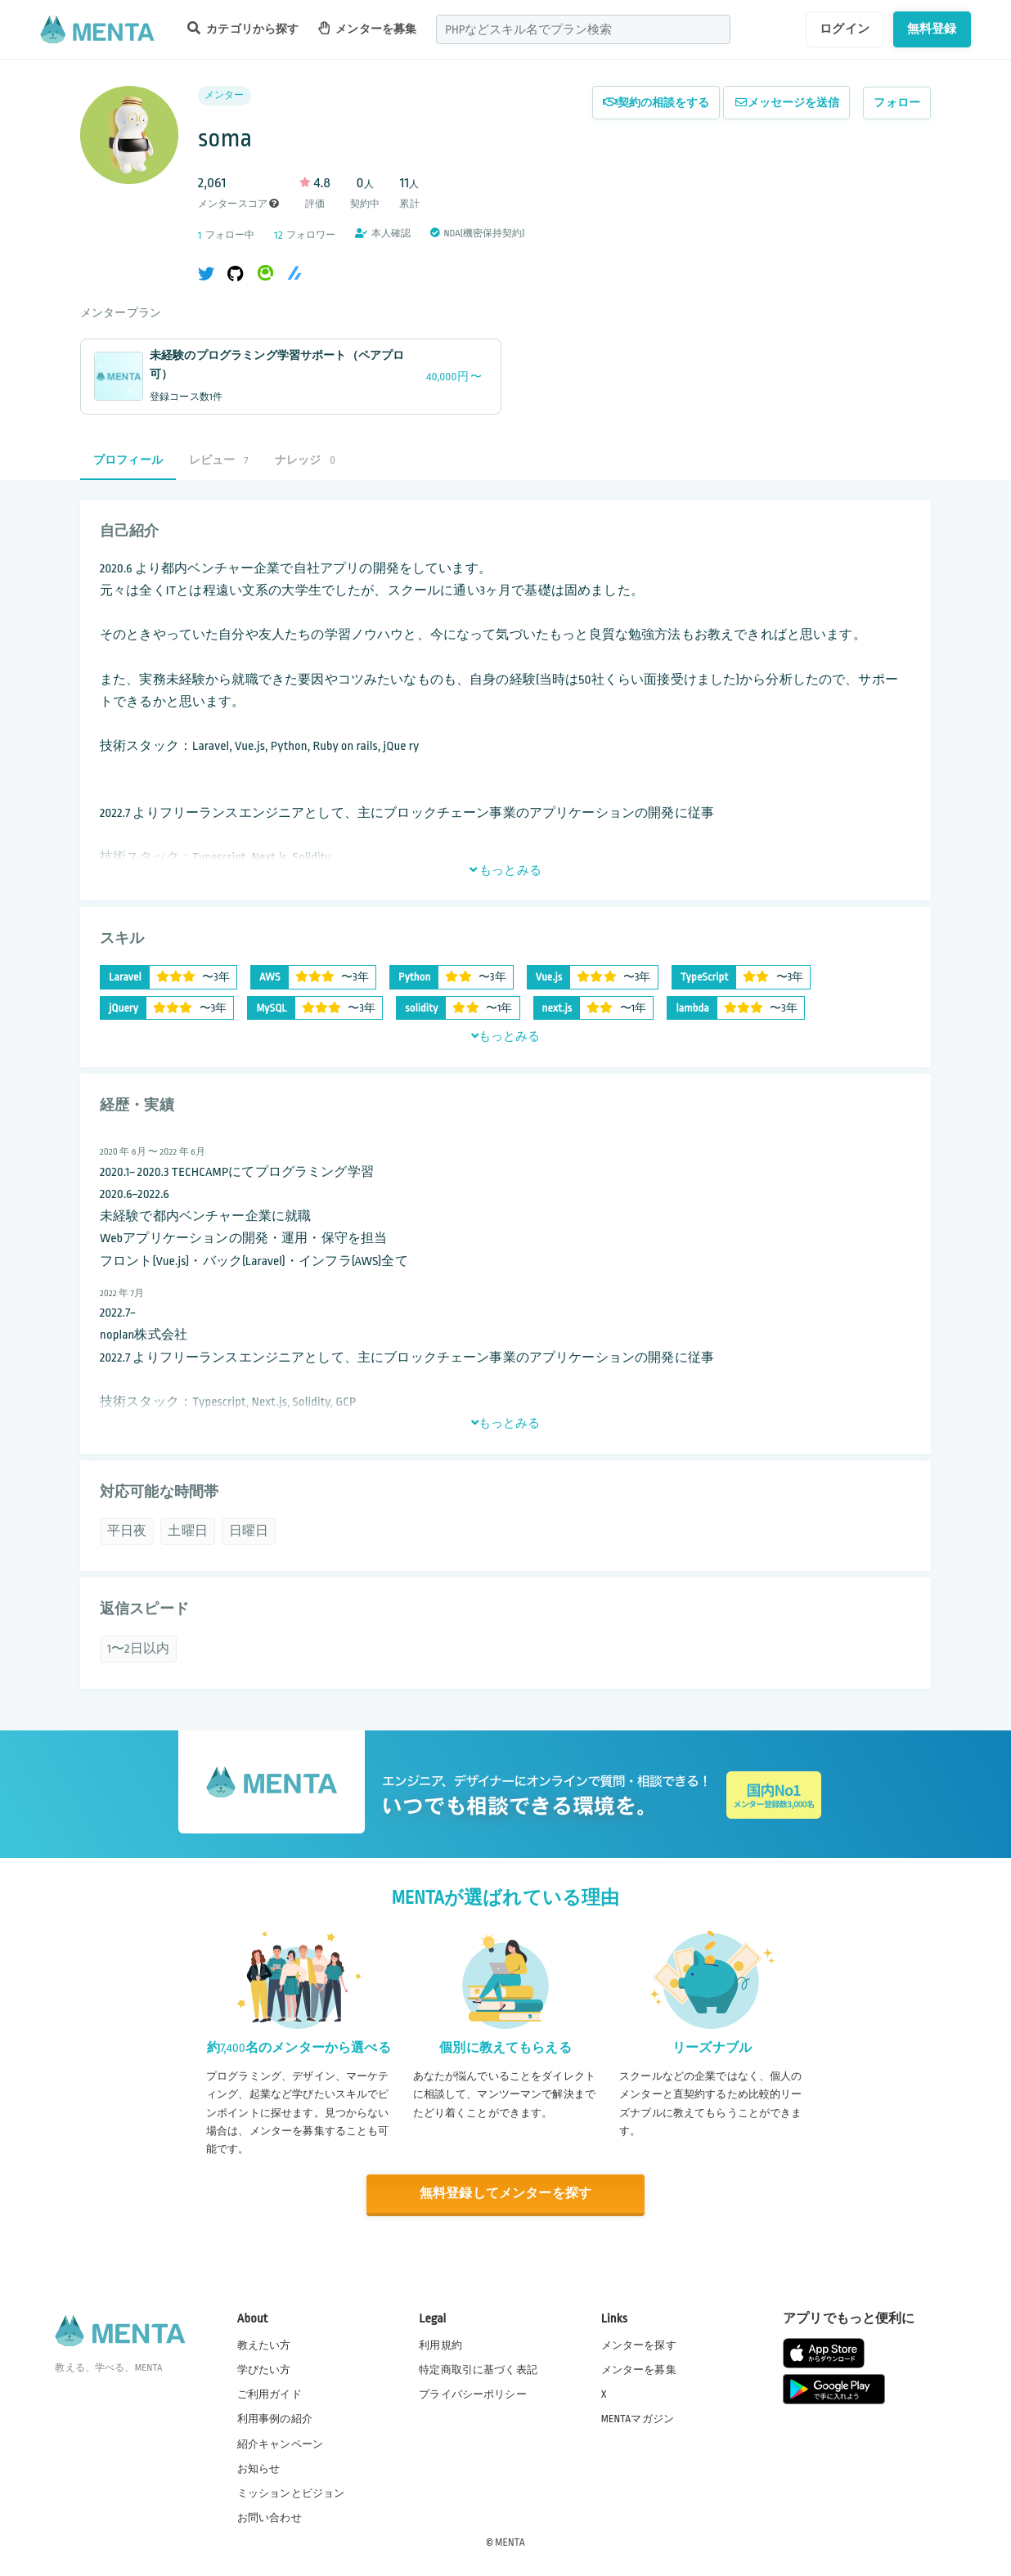  Describe the element at coordinates (278, 235) in the screenshot. I see `12` at that location.